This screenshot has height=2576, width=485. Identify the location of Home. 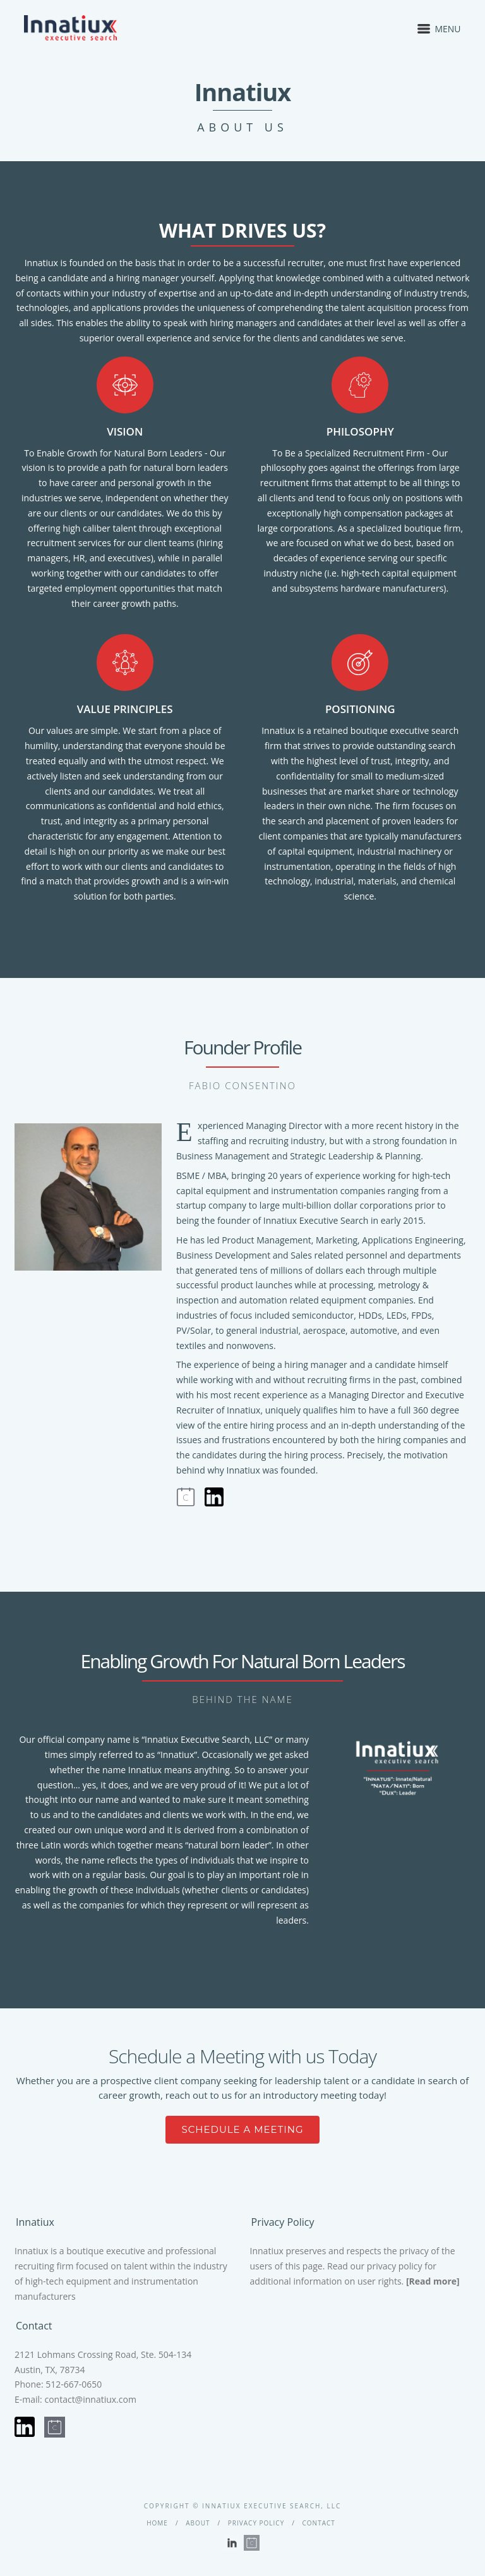
(157, 2522).